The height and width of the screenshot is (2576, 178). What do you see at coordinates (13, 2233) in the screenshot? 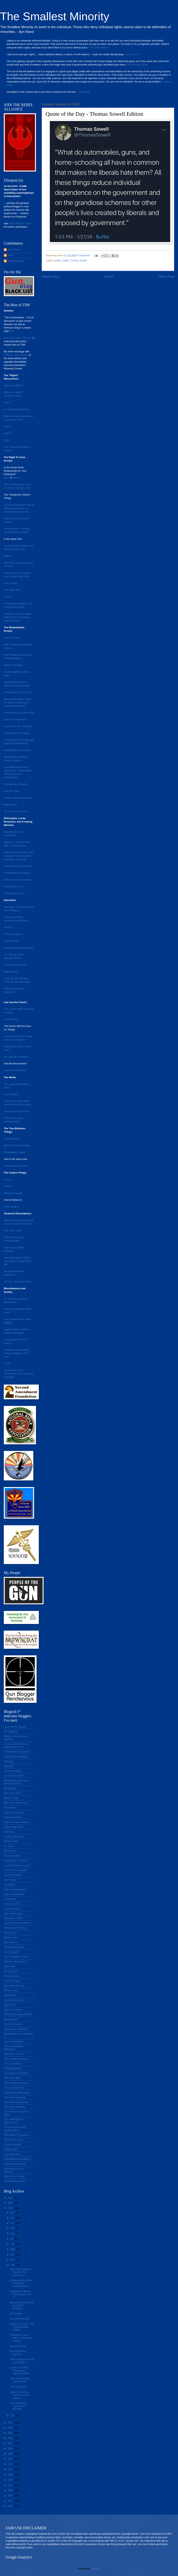
I see `Aug` at bounding box center [13, 2233].